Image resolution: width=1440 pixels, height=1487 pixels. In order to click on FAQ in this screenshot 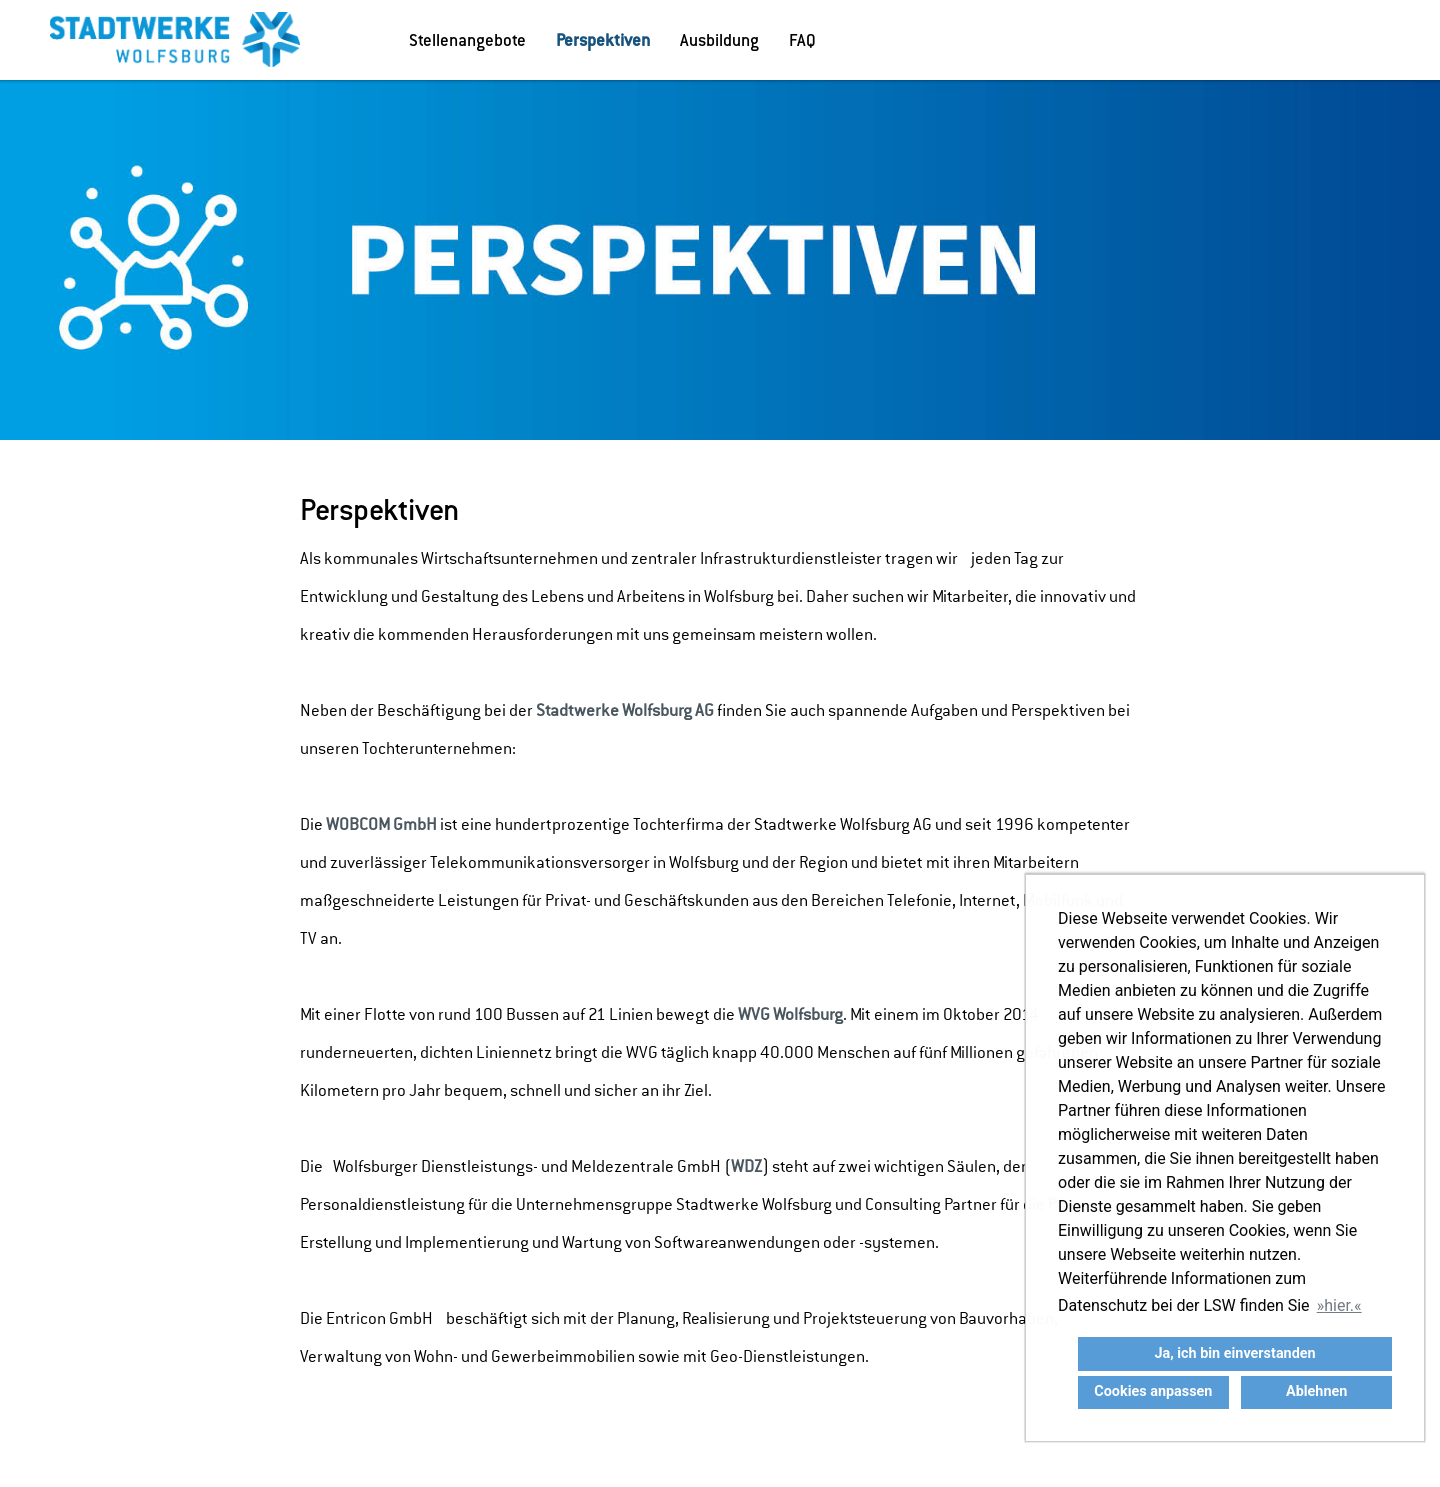, I will do `click(802, 40)`.